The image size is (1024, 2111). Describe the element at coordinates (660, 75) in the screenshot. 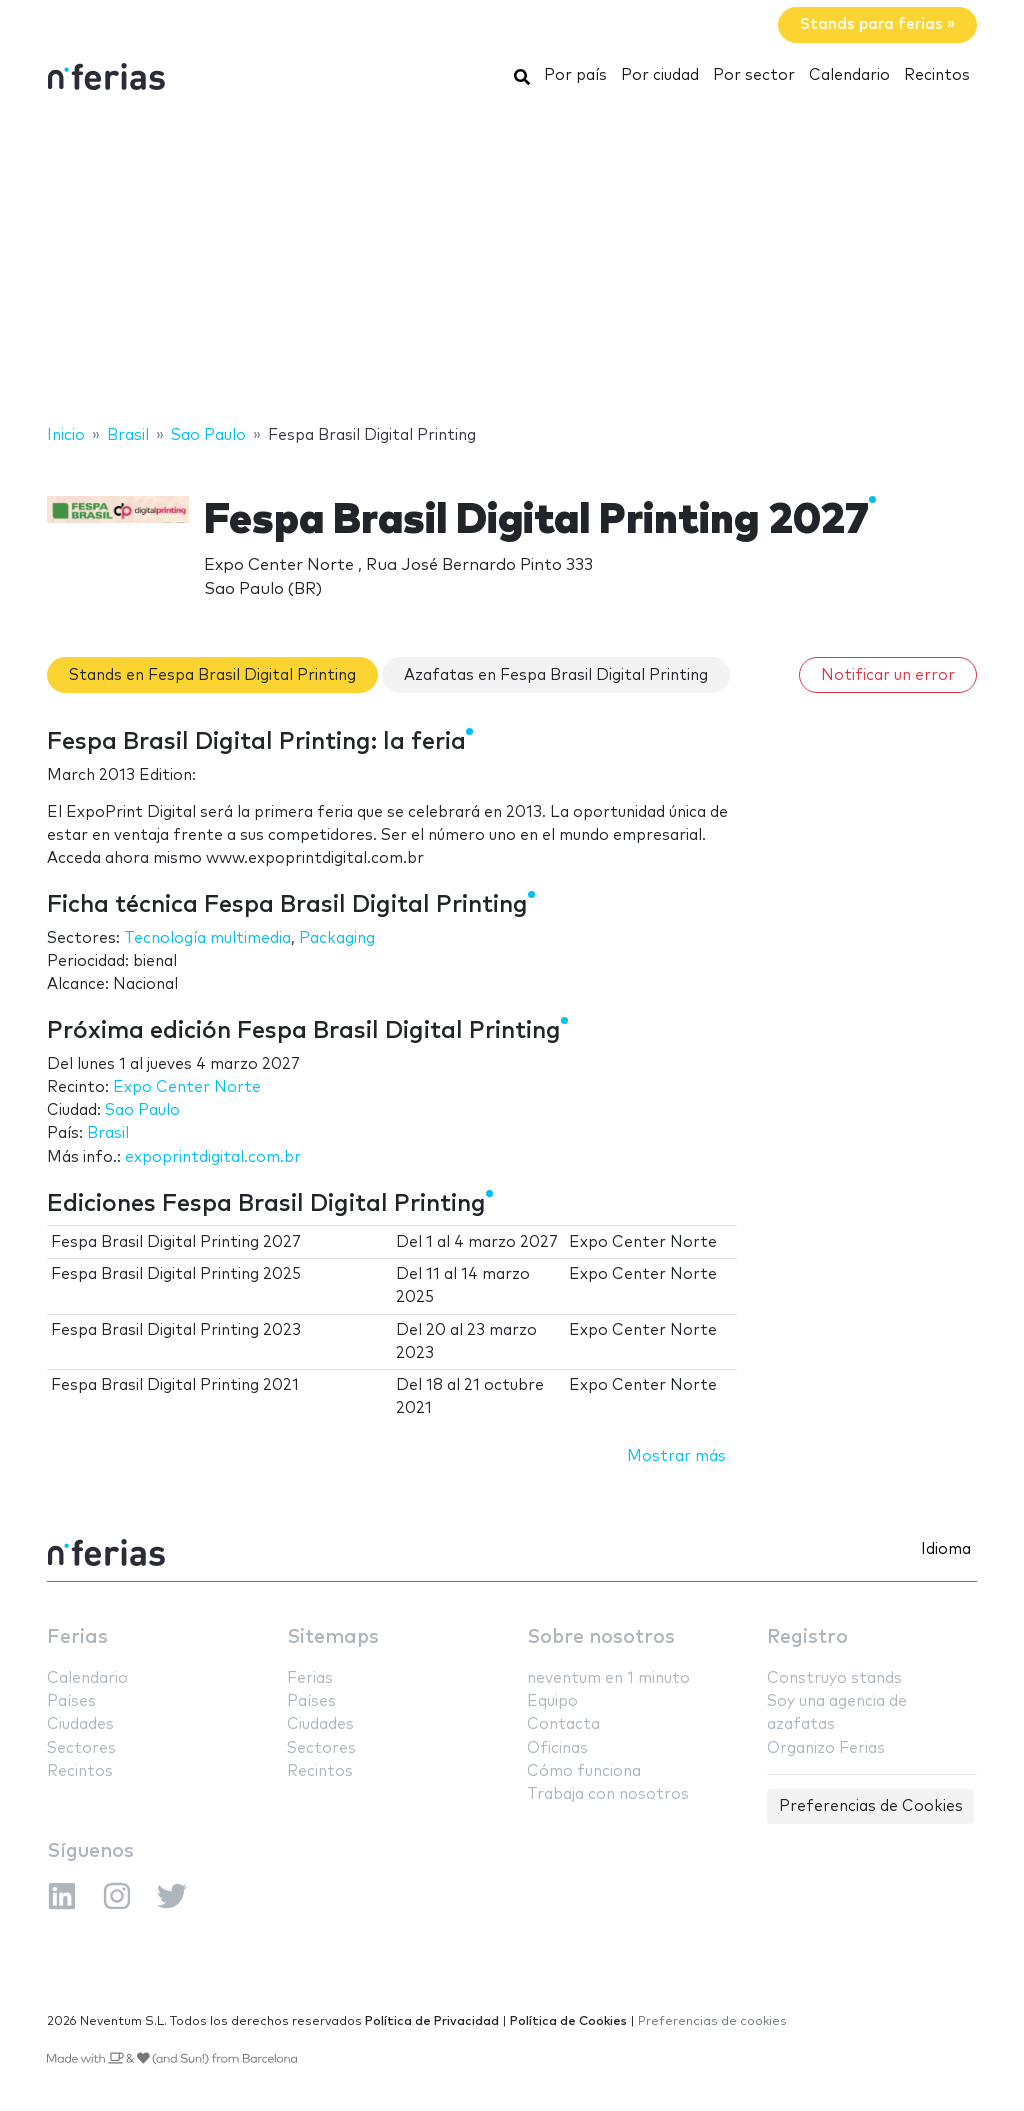

I see `Por ciudad` at that location.